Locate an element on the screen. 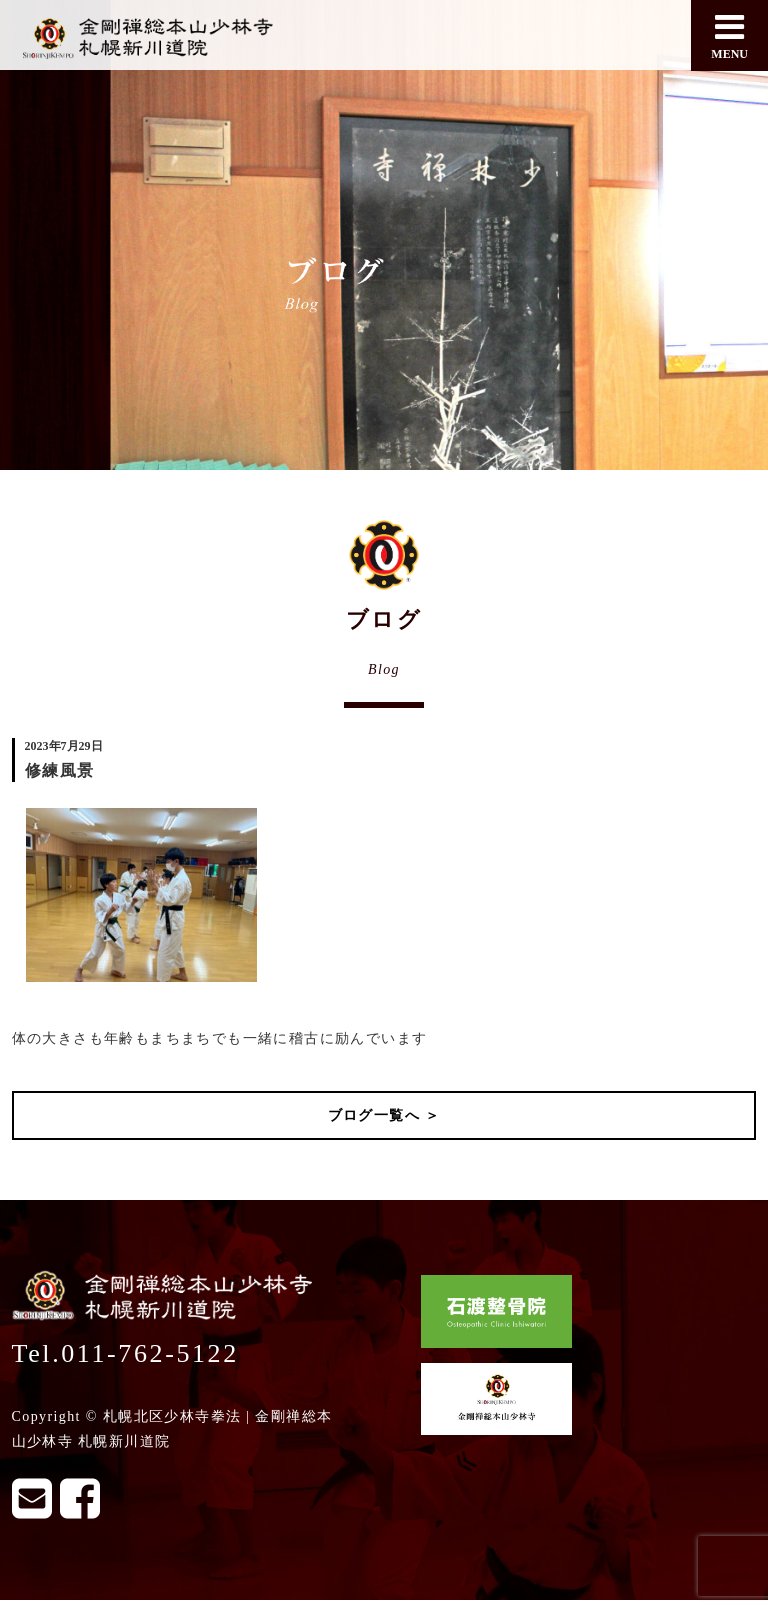  Tel.011-762-5122 is located at coordinates (125, 1353).